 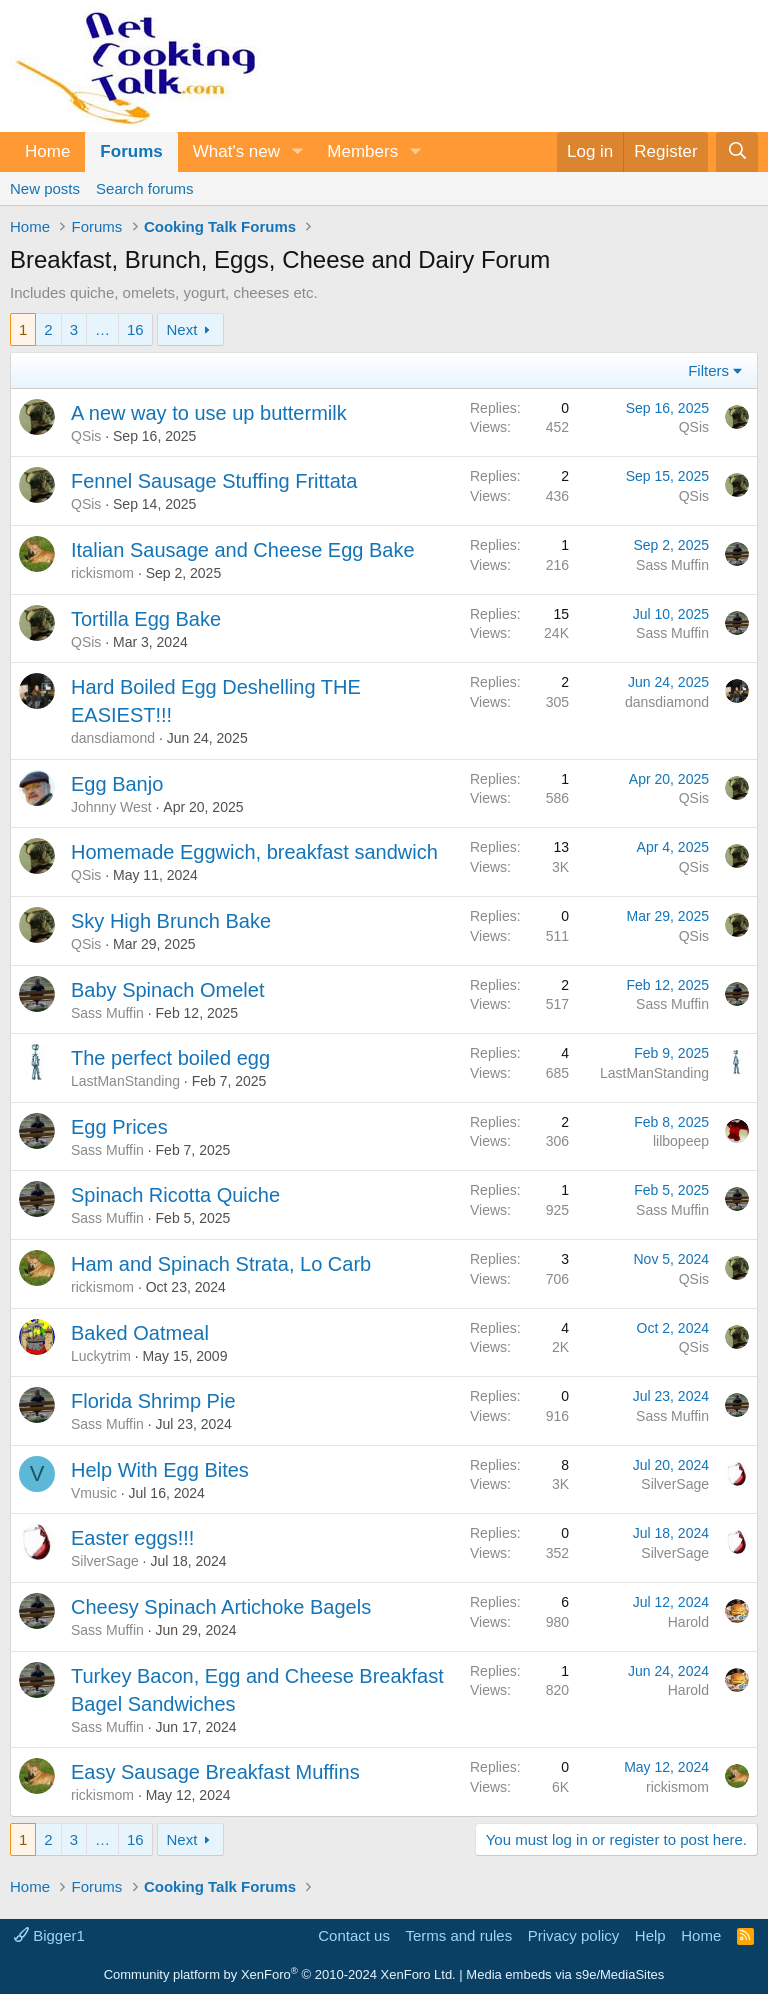 What do you see at coordinates (102, 329) in the screenshot?
I see `… [button]` at bounding box center [102, 329].